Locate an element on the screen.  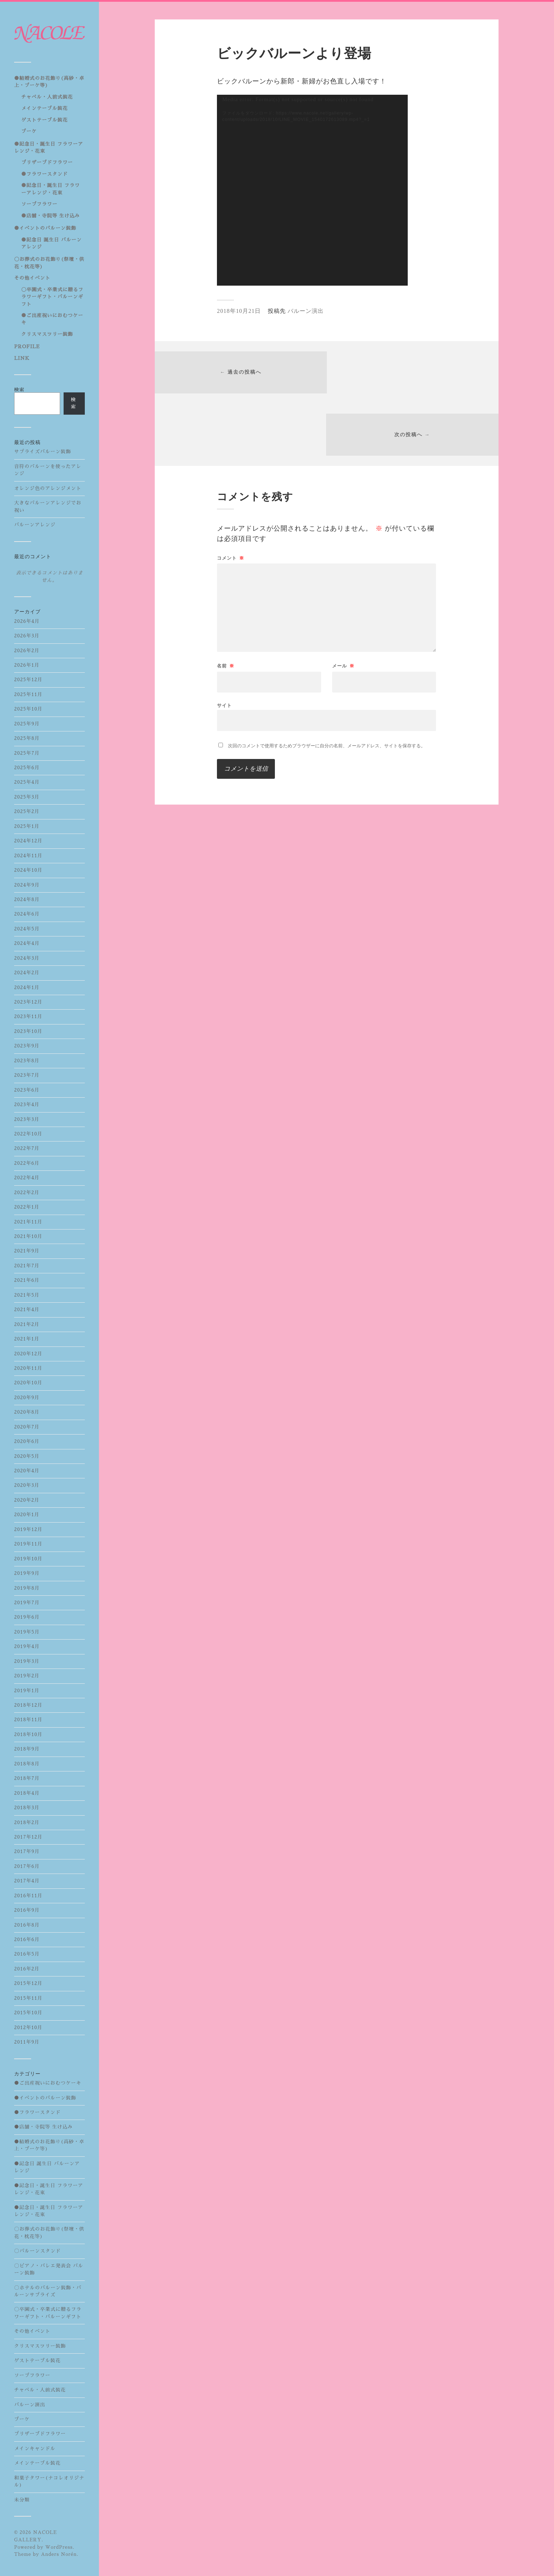
2020年10月 is located at coordinates (28, 1382).